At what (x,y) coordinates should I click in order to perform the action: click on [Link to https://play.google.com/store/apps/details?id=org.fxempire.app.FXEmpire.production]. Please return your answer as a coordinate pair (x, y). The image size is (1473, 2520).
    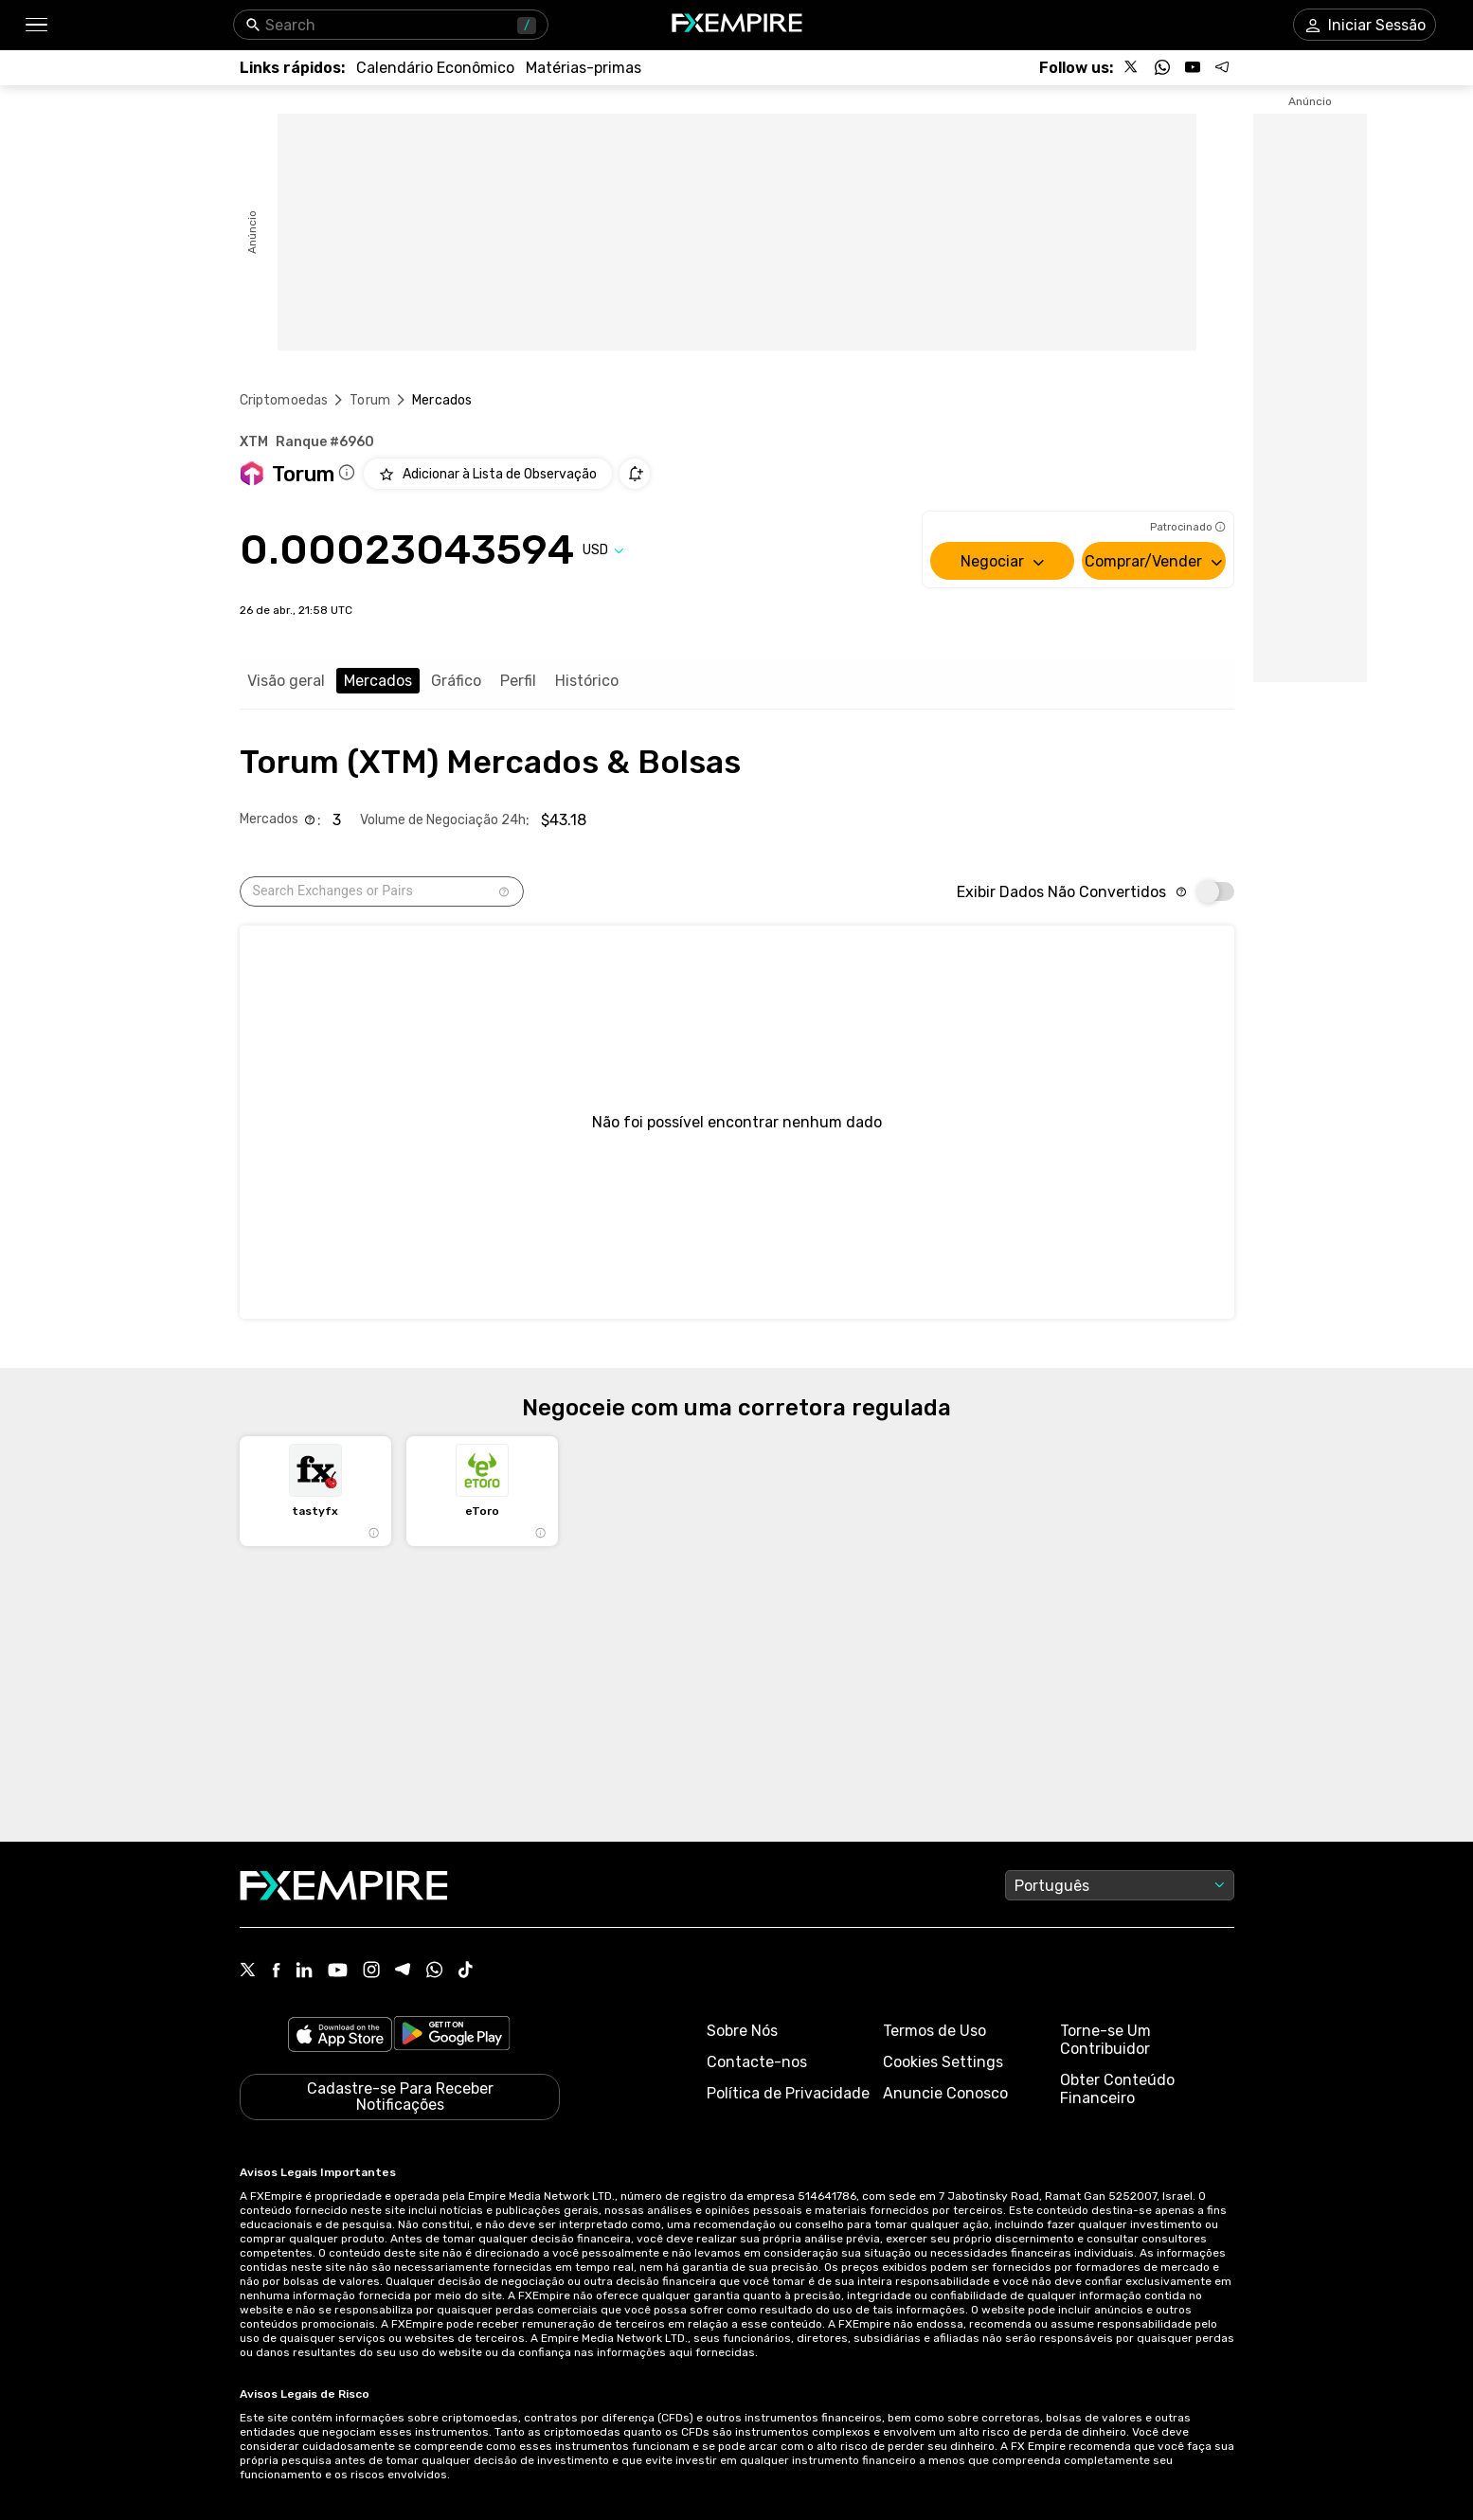
    Looking at the image, I should click on (452, 2036).